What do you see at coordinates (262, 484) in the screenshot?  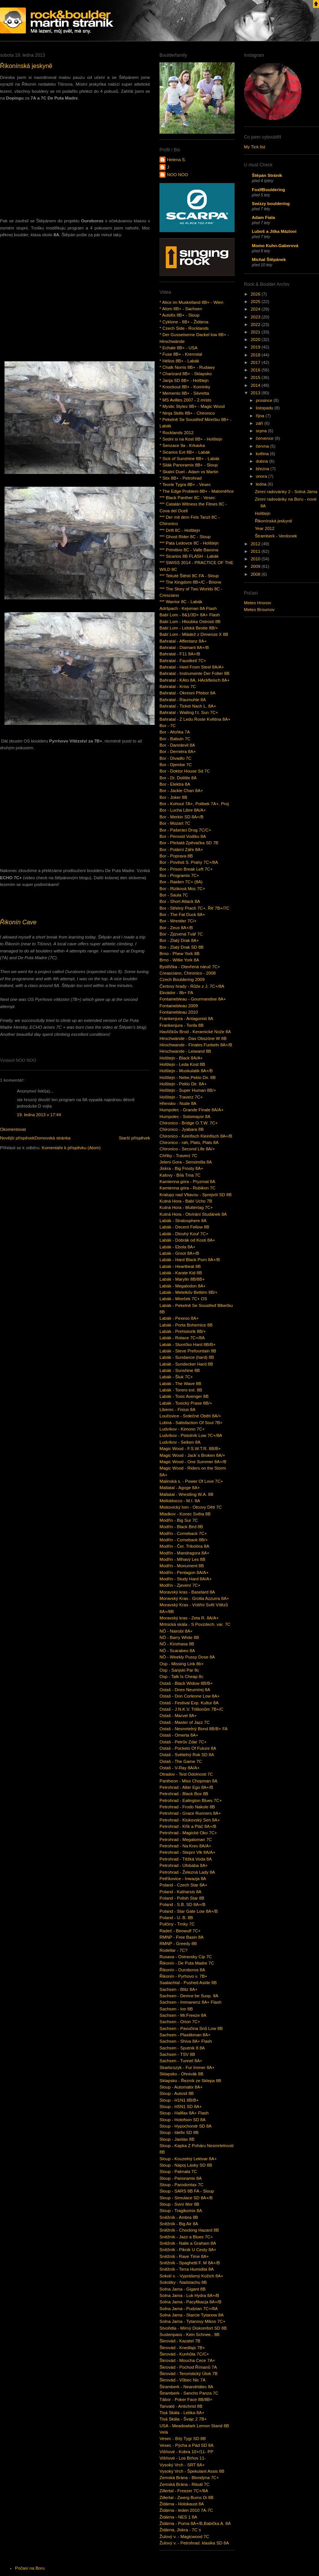 I see `ledna` at bounding box center [262, 484].